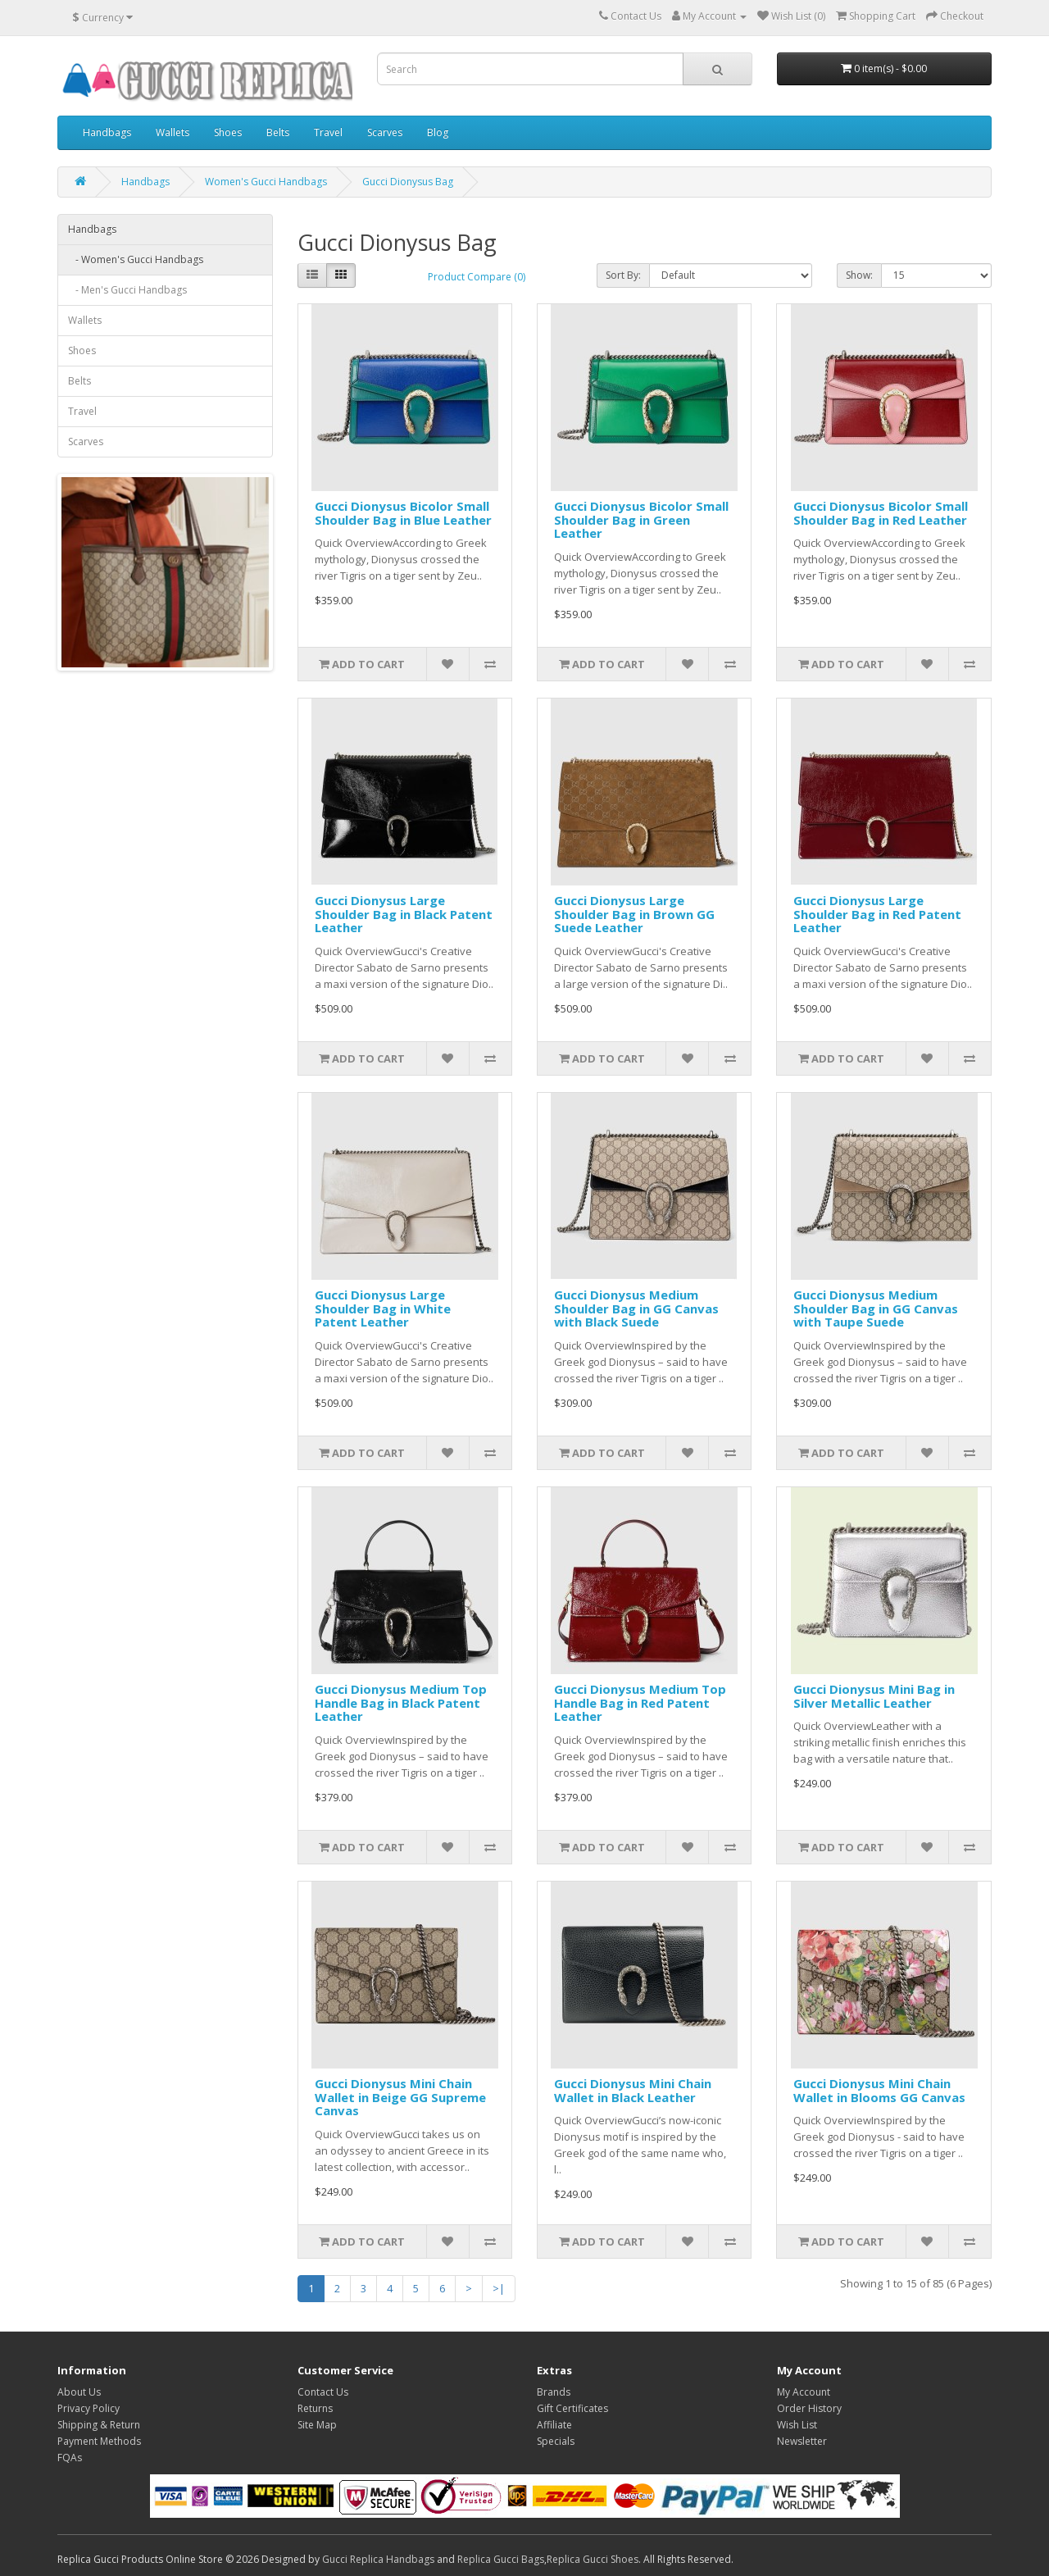 Image resolution: width=1049 pixels, height=2576 pixels. What do you see at coordinates (623, 275) in the screenshot?
I see `Sort By:` at bounding box center [623, 275].